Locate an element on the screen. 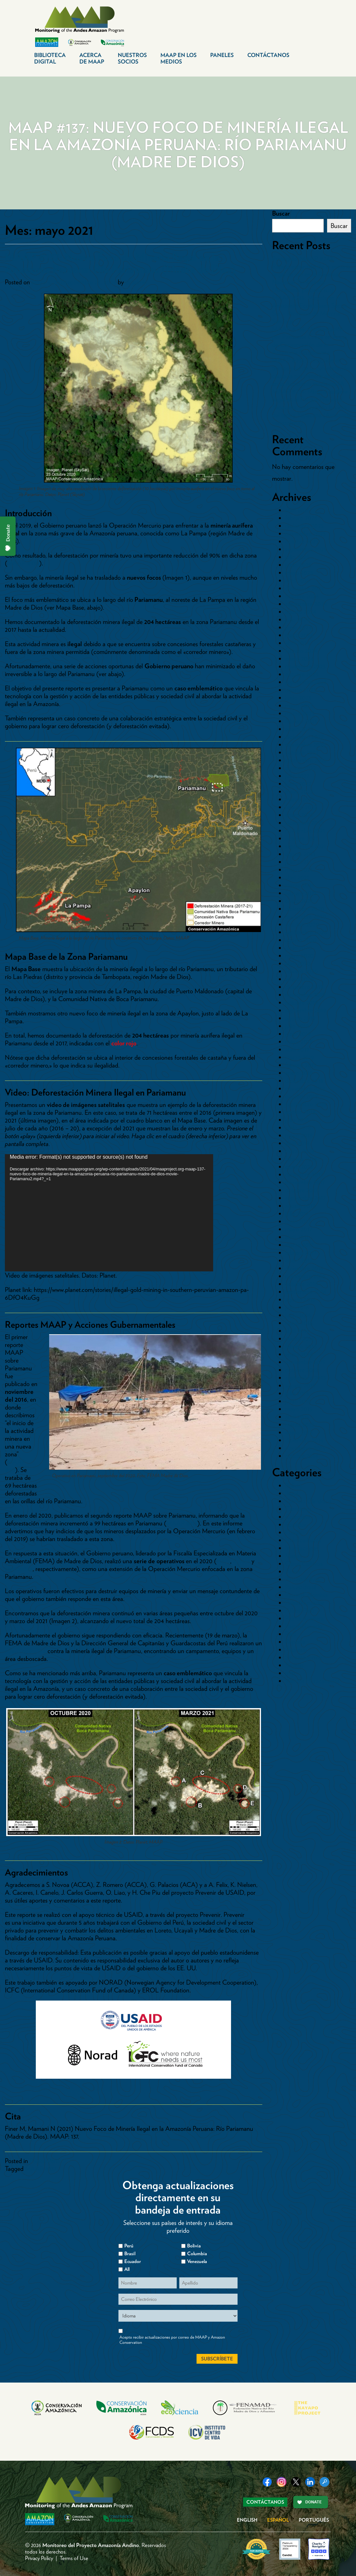 This screenshot has height=2576, width=356. [application] is located at coordinates (109, 1212).